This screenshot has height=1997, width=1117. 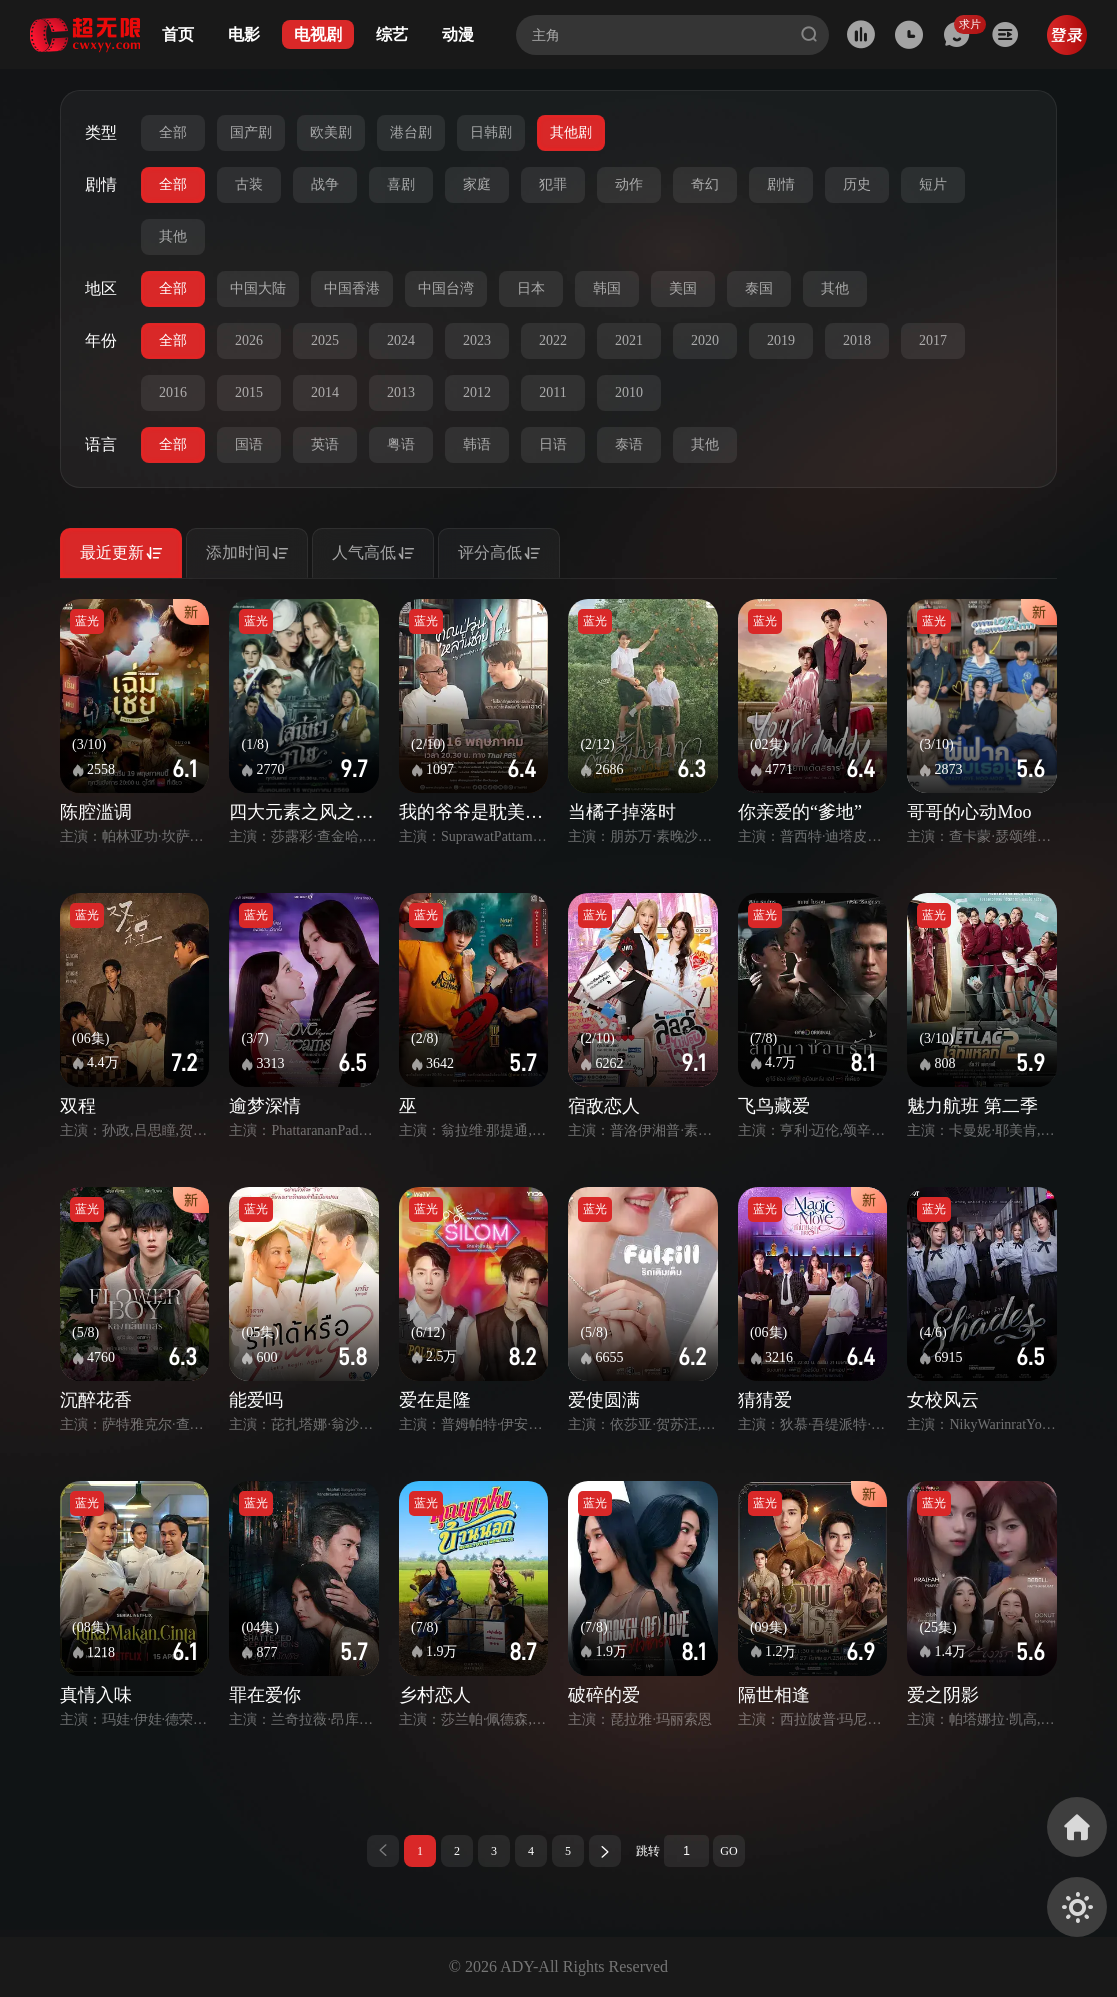 I want to click on 古装, so click(x=249, y=184).